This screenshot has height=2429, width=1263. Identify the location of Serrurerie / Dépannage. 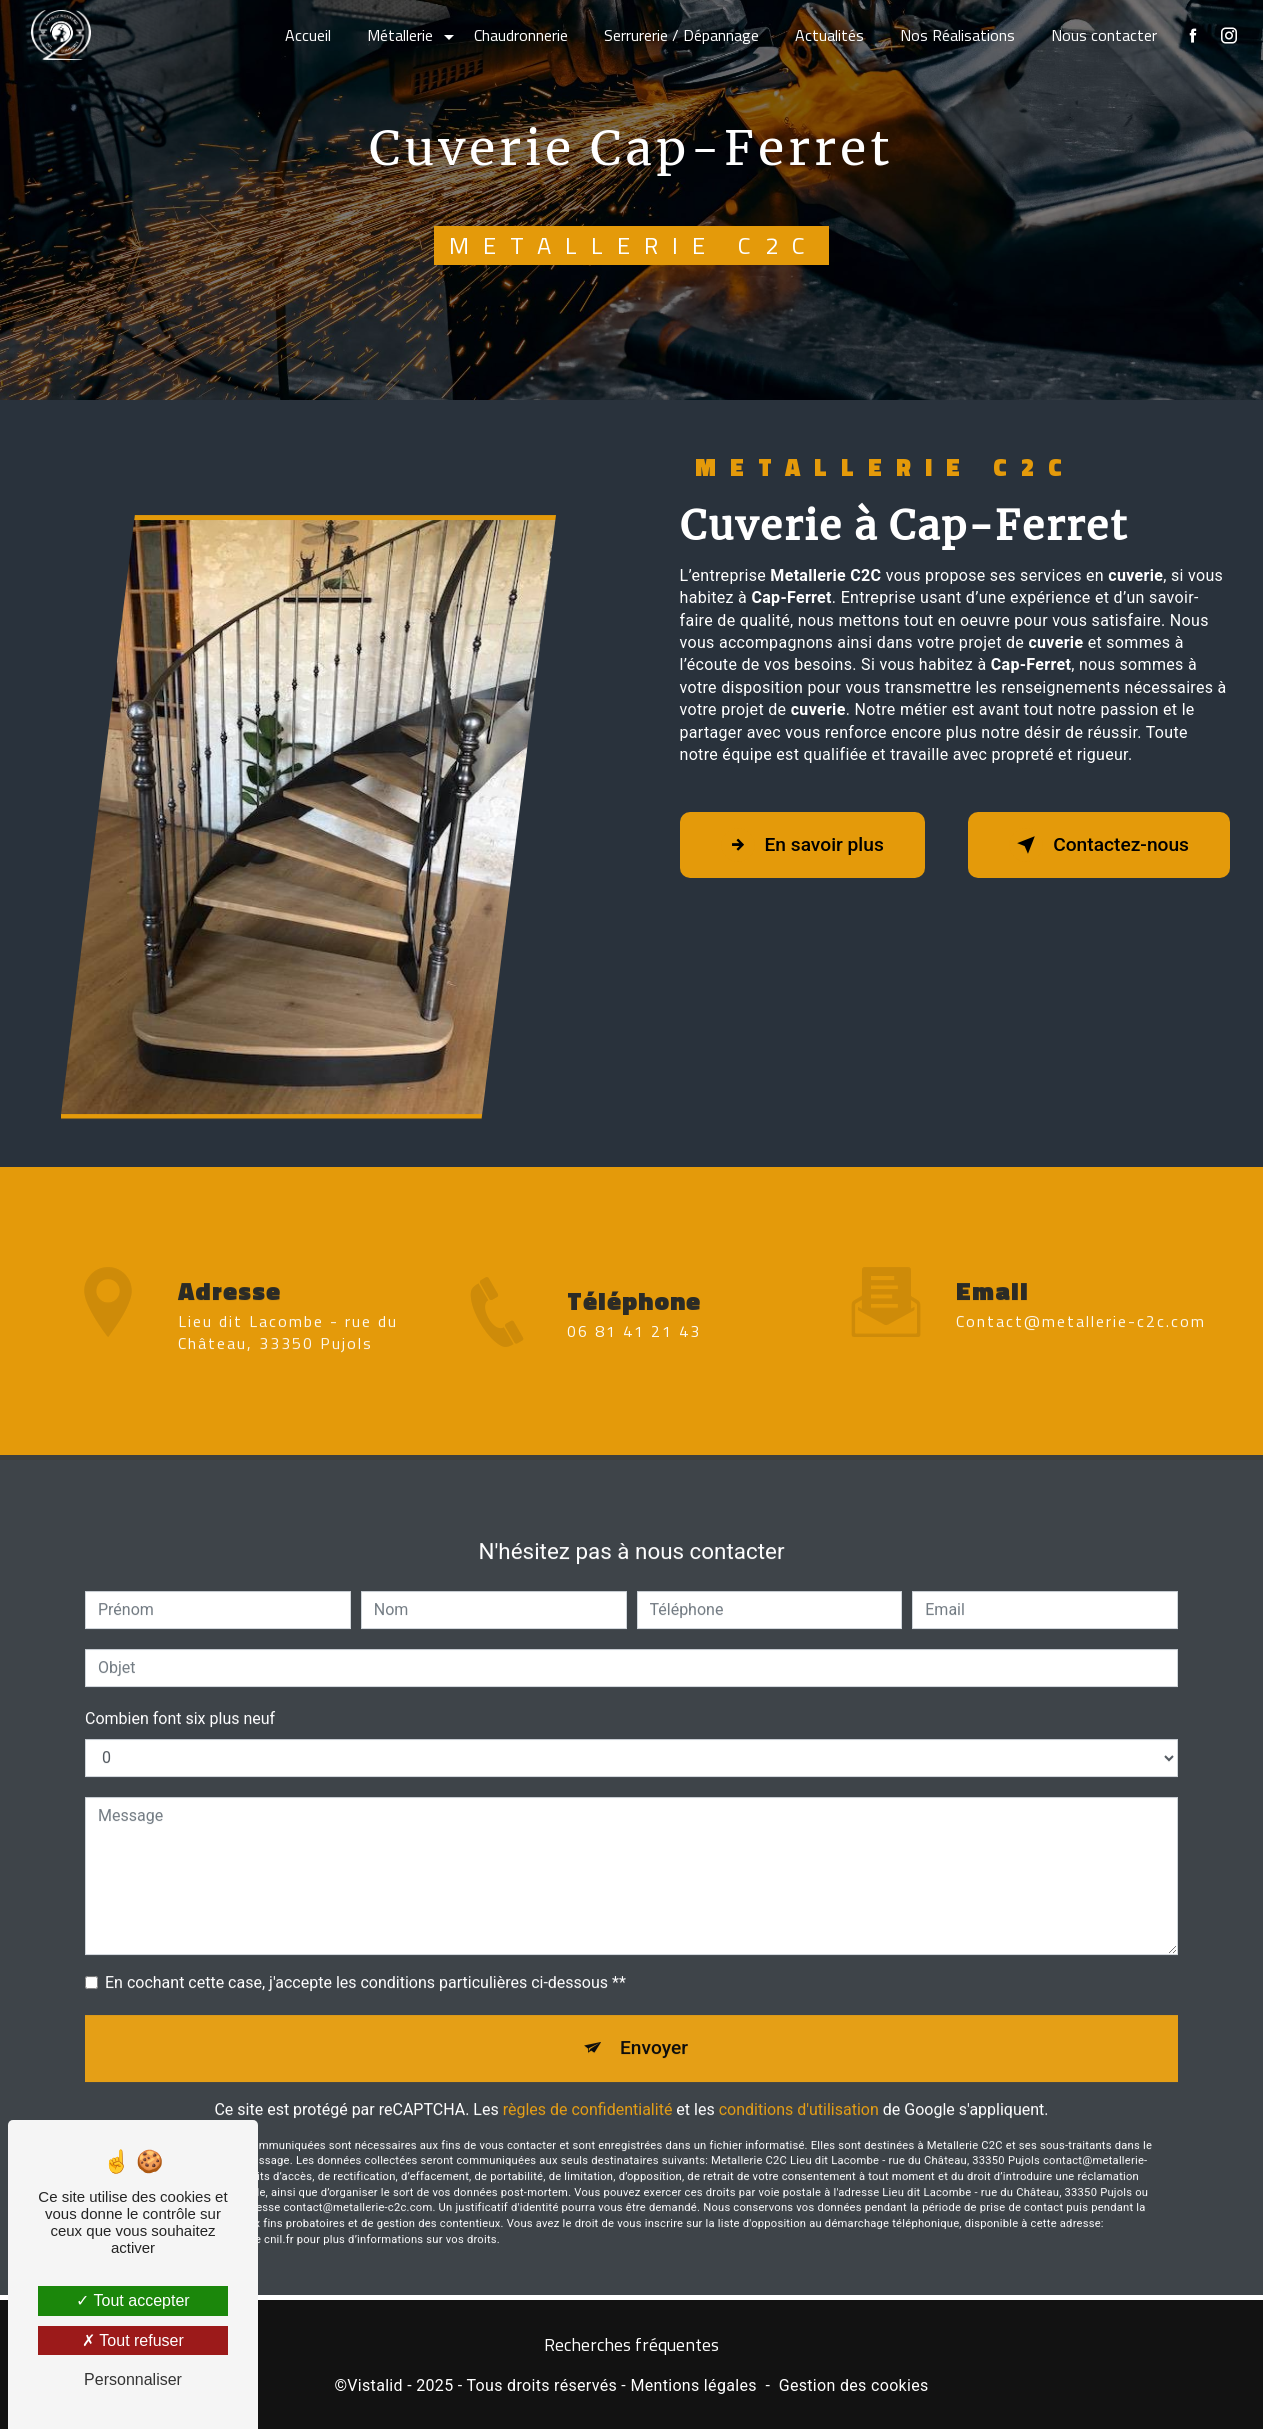
(681, 35).